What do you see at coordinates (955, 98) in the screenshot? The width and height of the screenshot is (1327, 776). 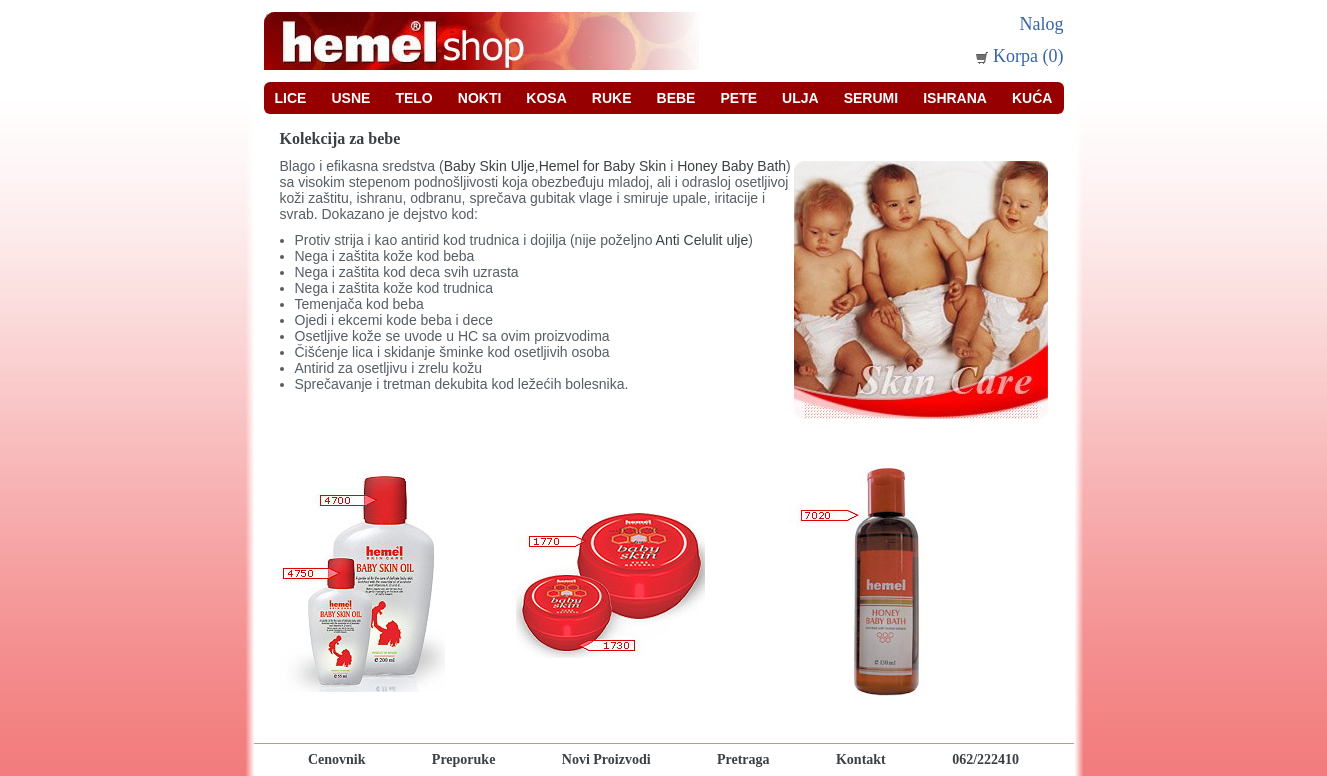 I see `Ishrana` at bounding box center [955, 98].